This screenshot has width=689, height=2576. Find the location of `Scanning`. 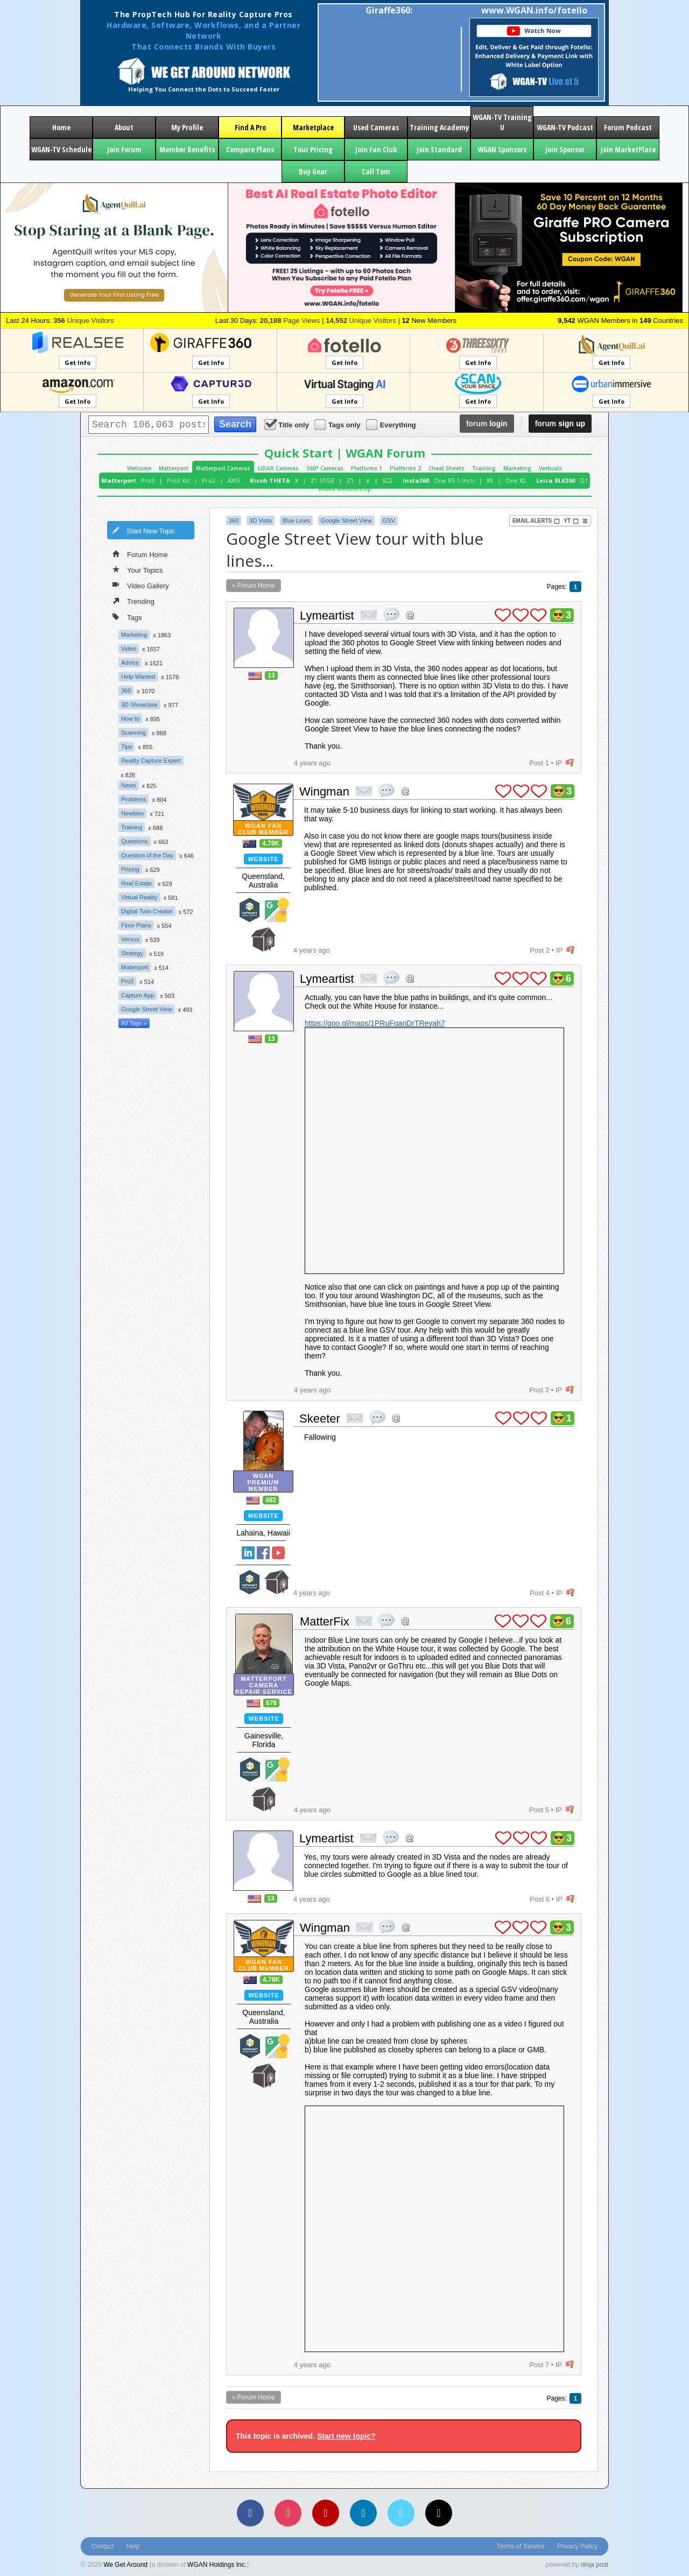

Scanning is located at coordinates (133, 732).